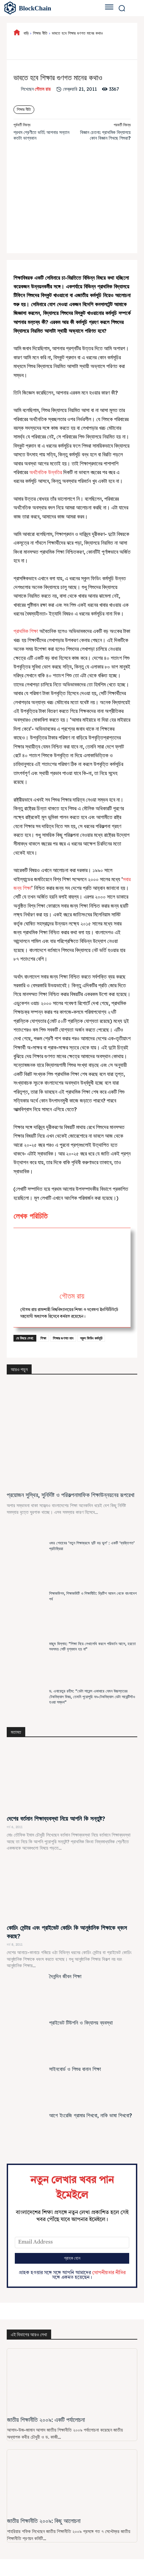 This screenshot has height=2576, width=144. Describe the element at coordinates (46, 8) in the screenshot. I see `[বাংলাদেশের শিক্ষা]` at that location.